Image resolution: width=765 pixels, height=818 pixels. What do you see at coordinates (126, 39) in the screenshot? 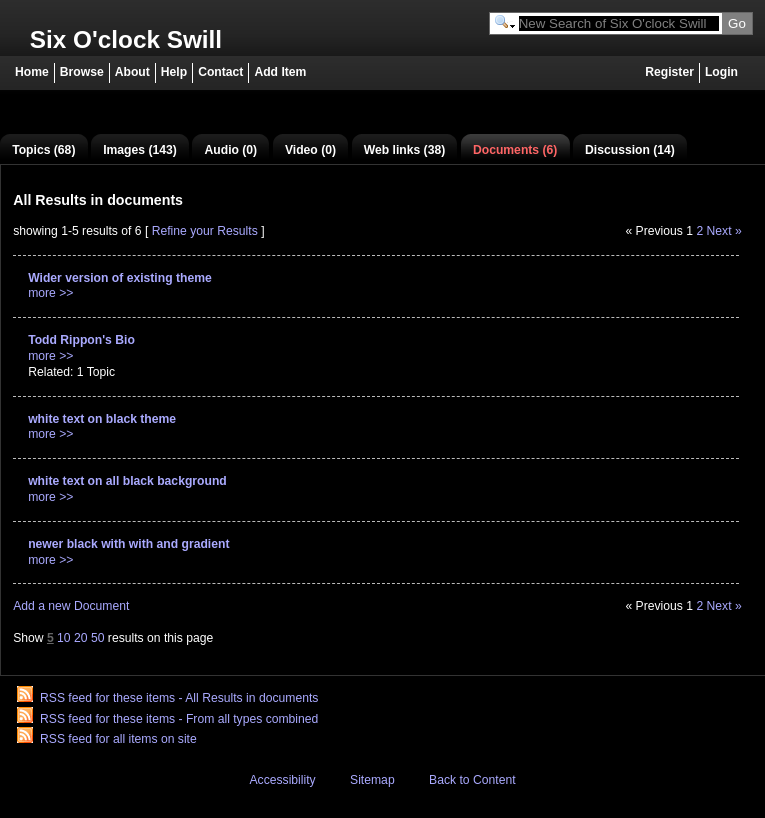
I see `Six O'clock Swill` at bounding box center [126, 39].